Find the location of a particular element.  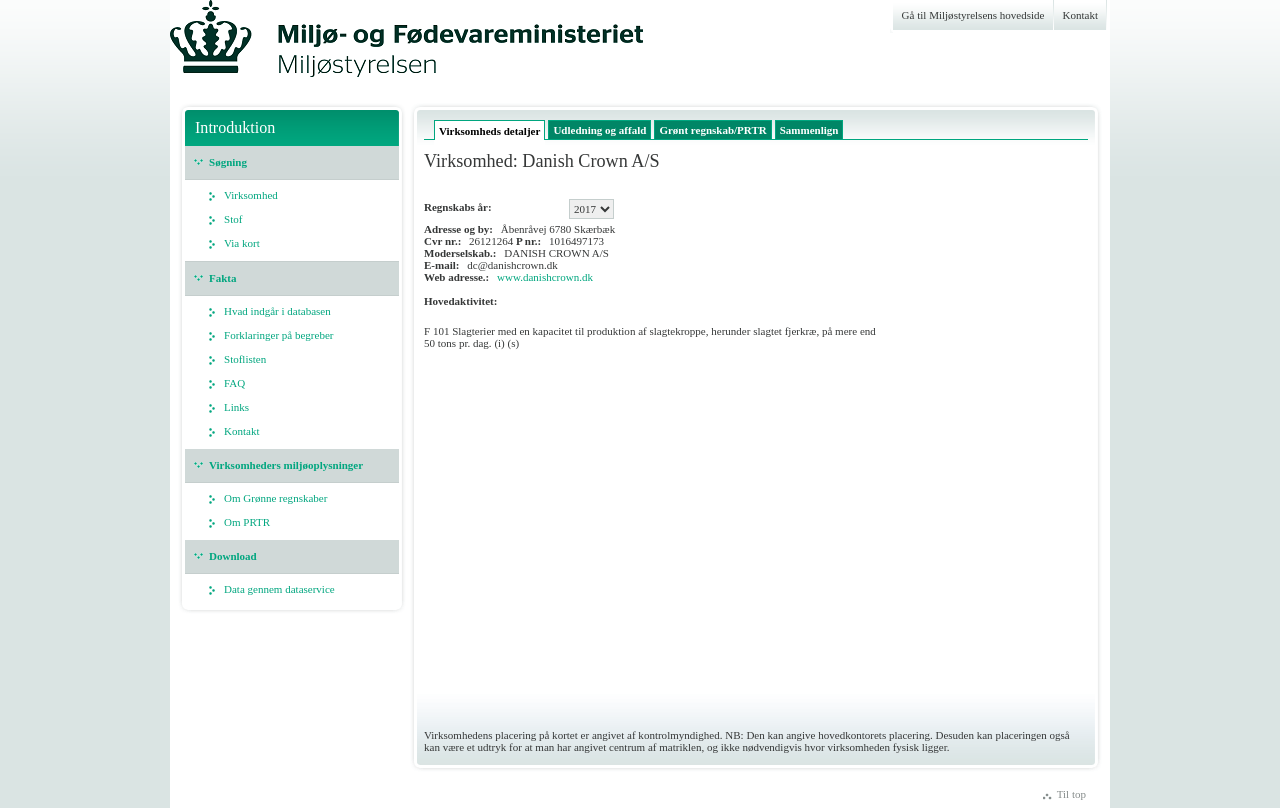

Grønt regnskab/PRTR is located at coordinates (712, 130).